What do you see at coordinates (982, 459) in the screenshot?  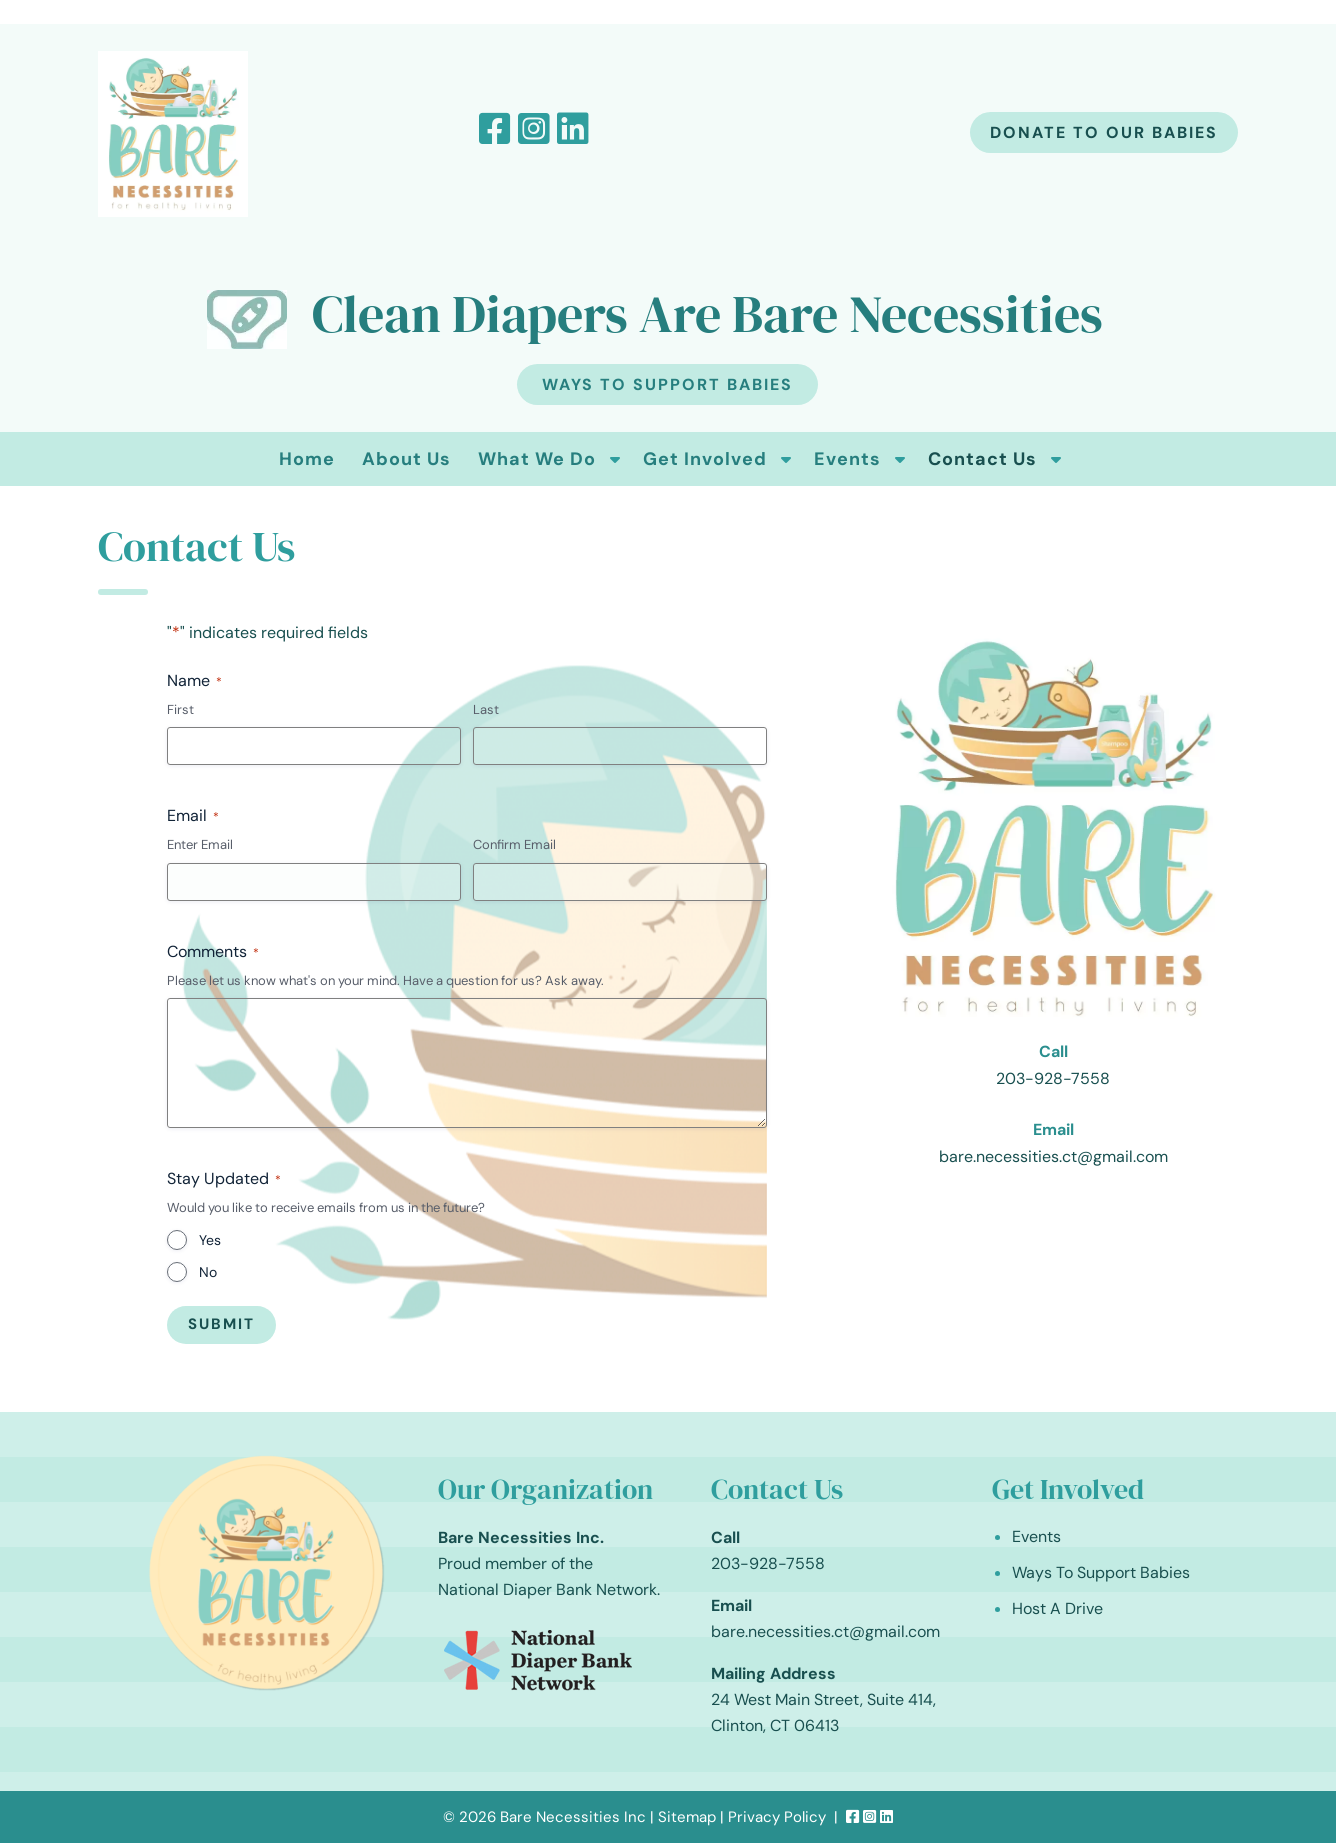 I see `Contact Us` at bounding box center [982, 459].